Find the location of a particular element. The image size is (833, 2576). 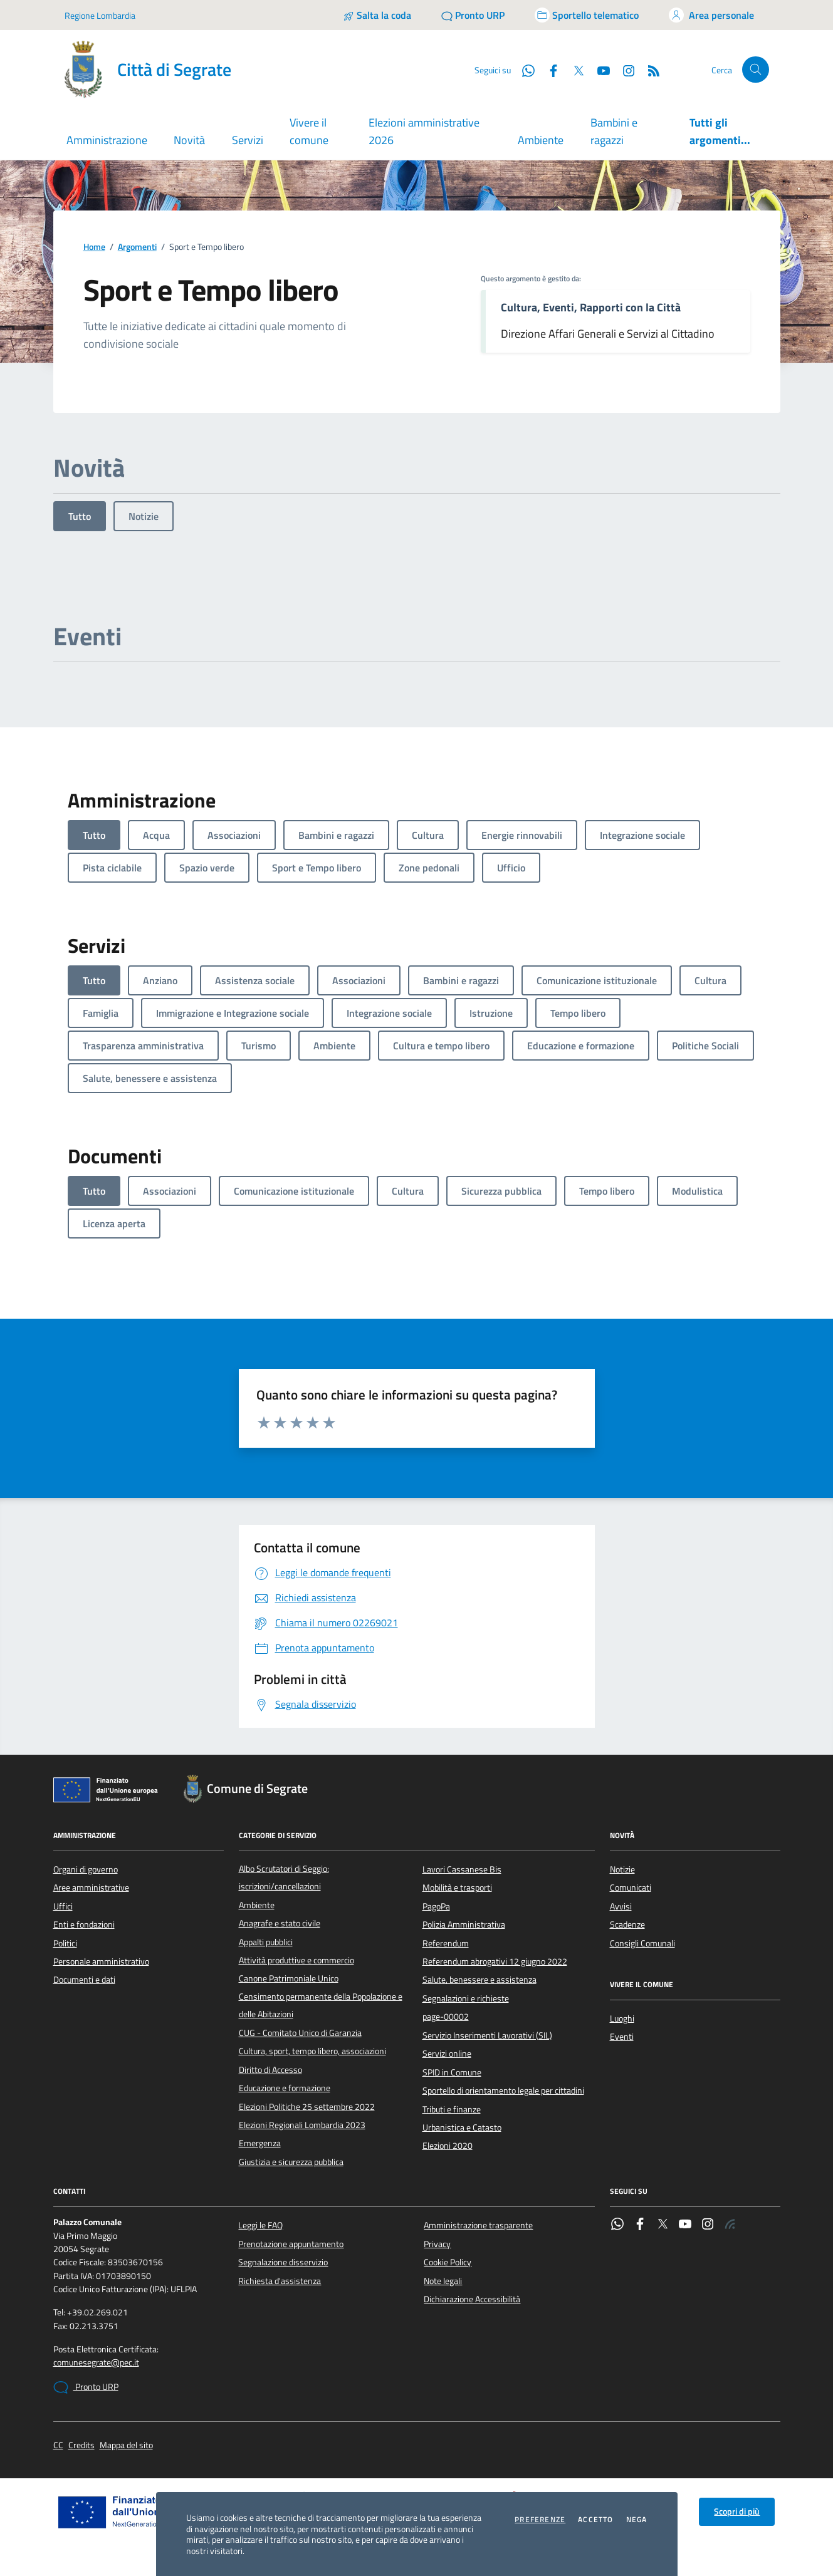

Argomenti is located at coordinates (137, 247).